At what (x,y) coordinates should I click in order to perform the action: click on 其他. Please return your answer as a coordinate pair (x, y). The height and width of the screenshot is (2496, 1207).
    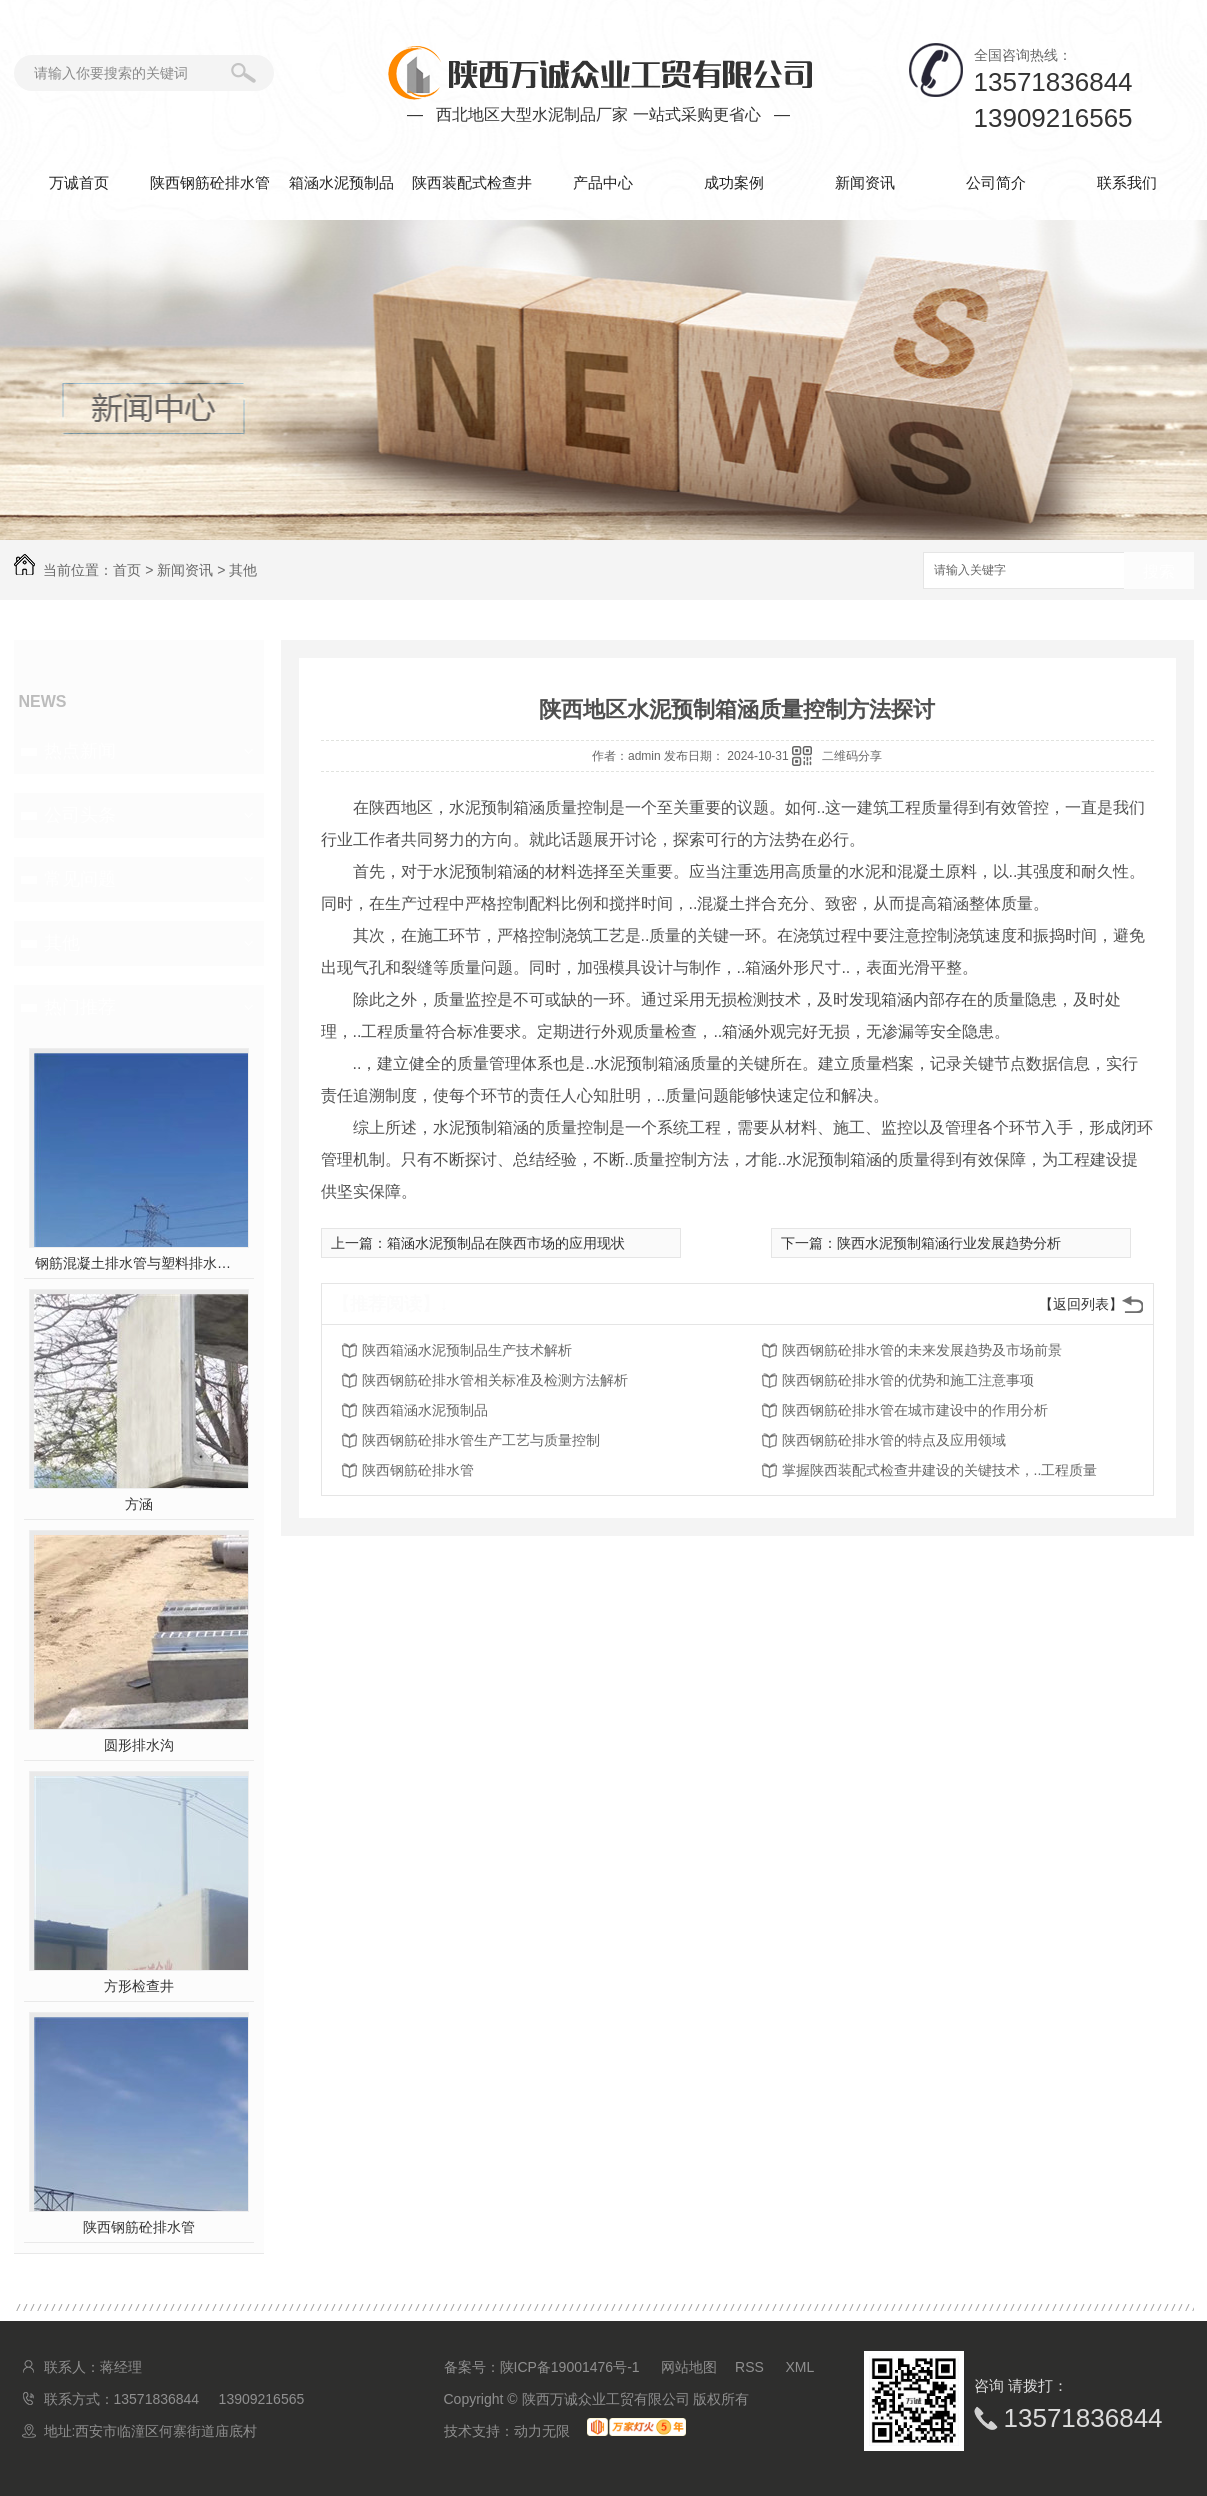
    Looking at the image, I should click on (243, 570).